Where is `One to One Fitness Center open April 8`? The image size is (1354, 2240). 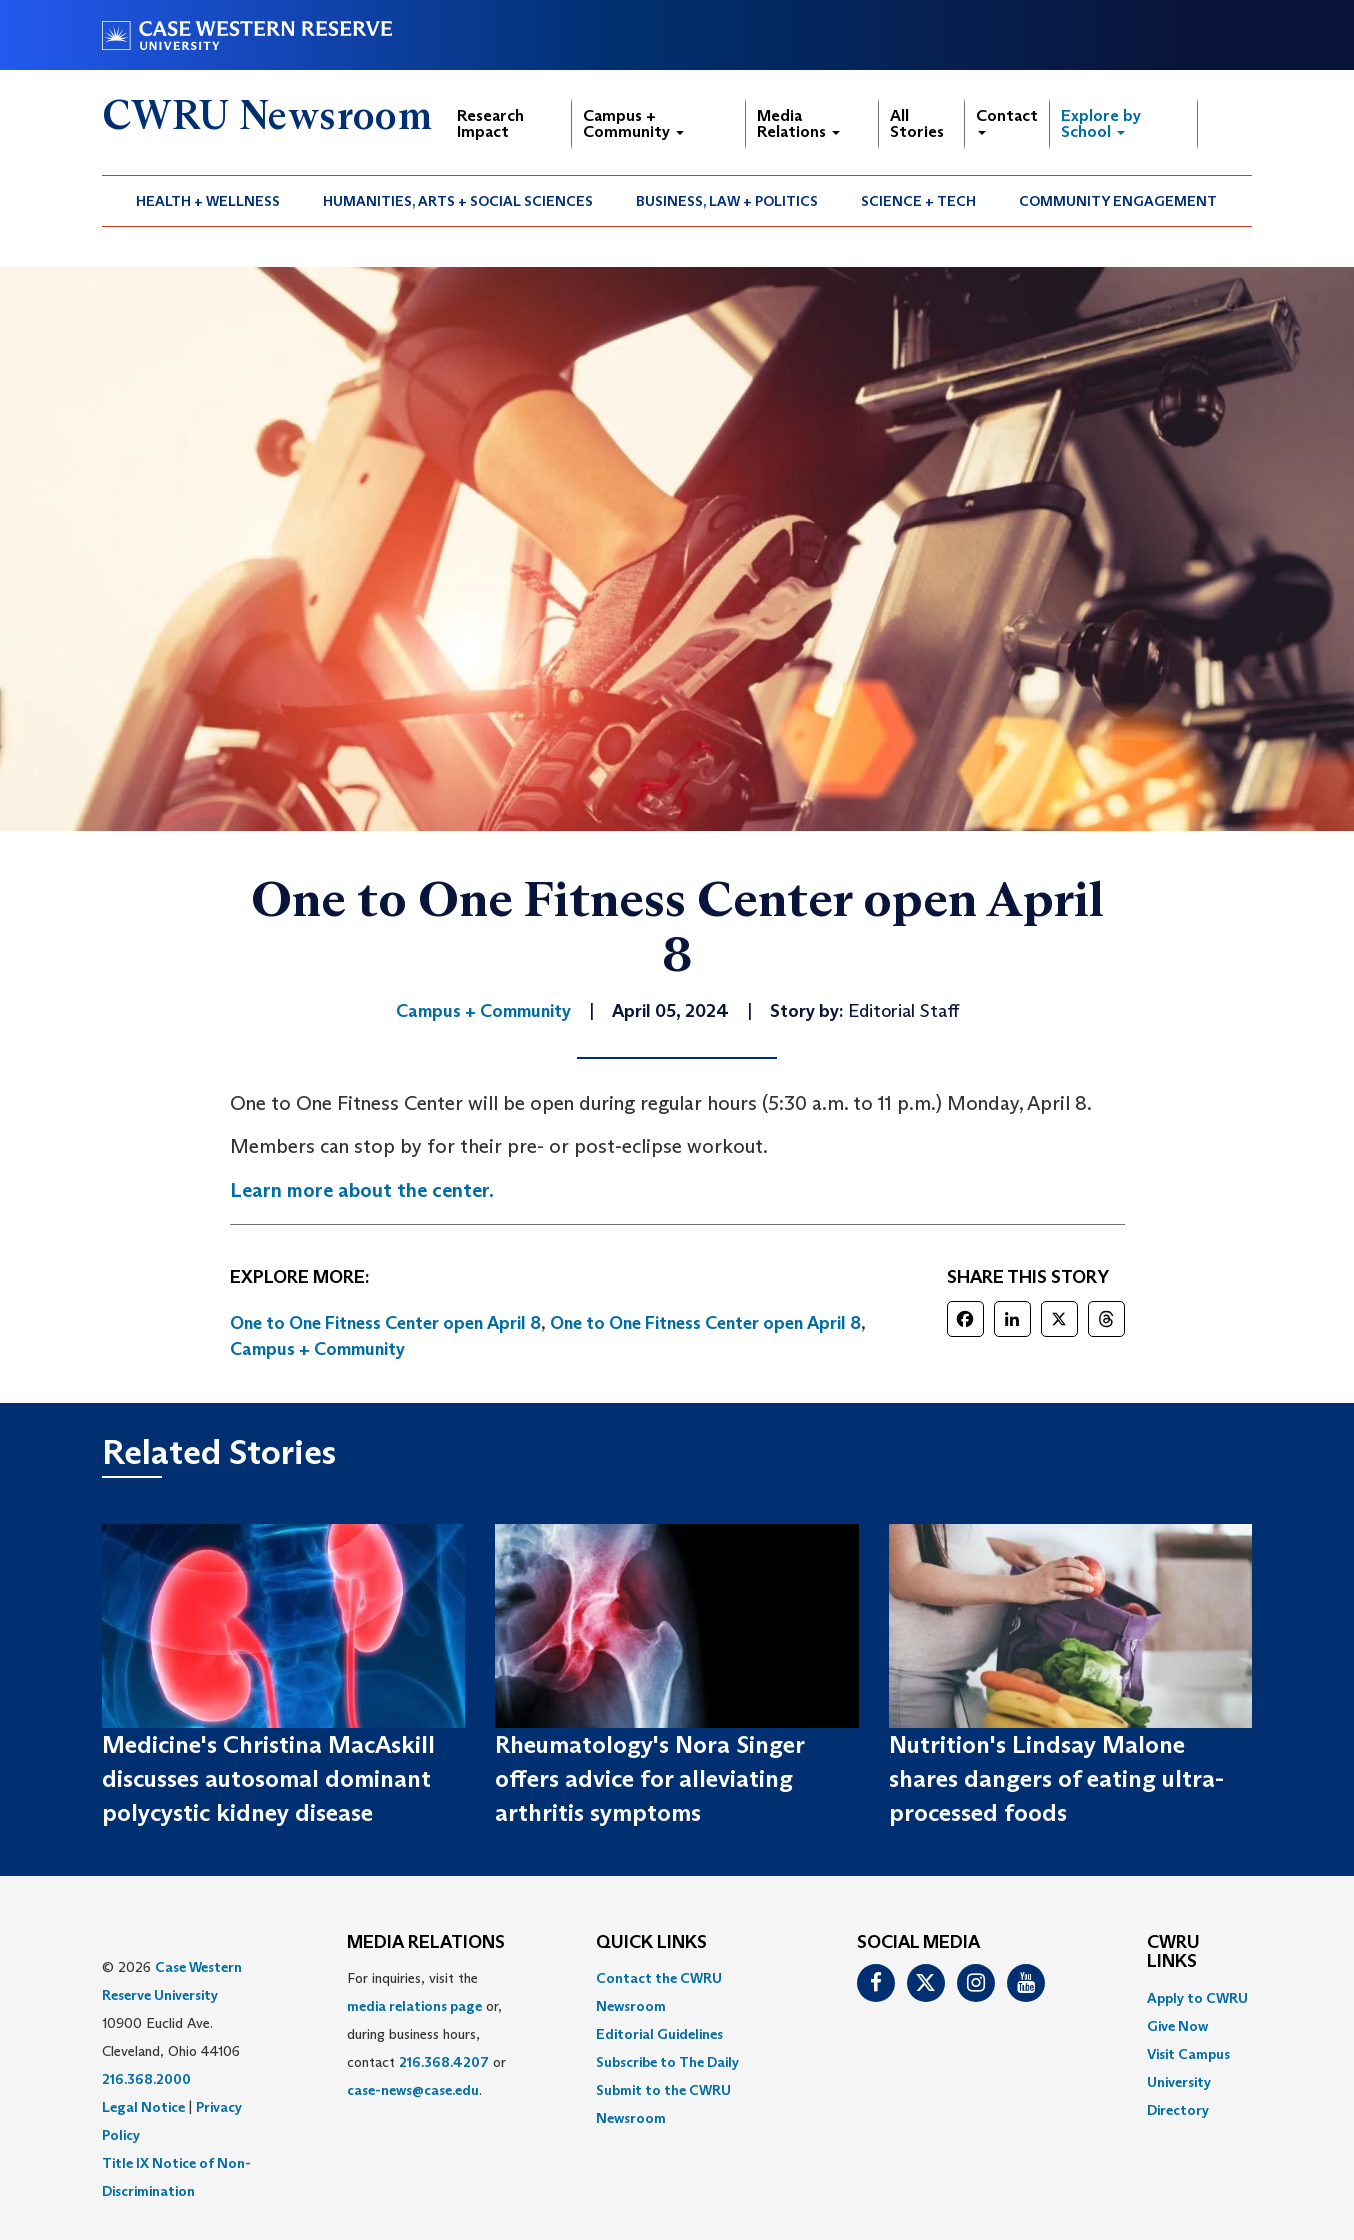 One to One Fitness Center open April 8 is located at coordinates (385, 1323).